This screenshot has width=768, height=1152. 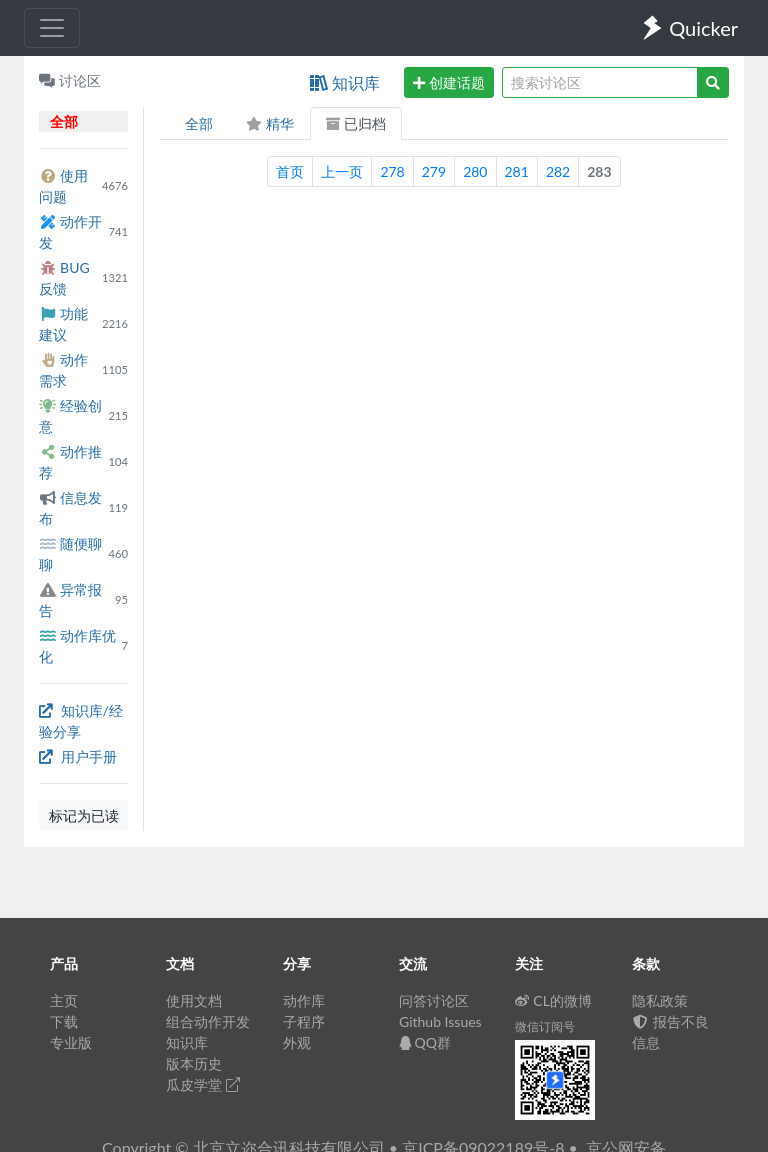 I want to click on 知识库/经验分享, so click(x=81, y=721).